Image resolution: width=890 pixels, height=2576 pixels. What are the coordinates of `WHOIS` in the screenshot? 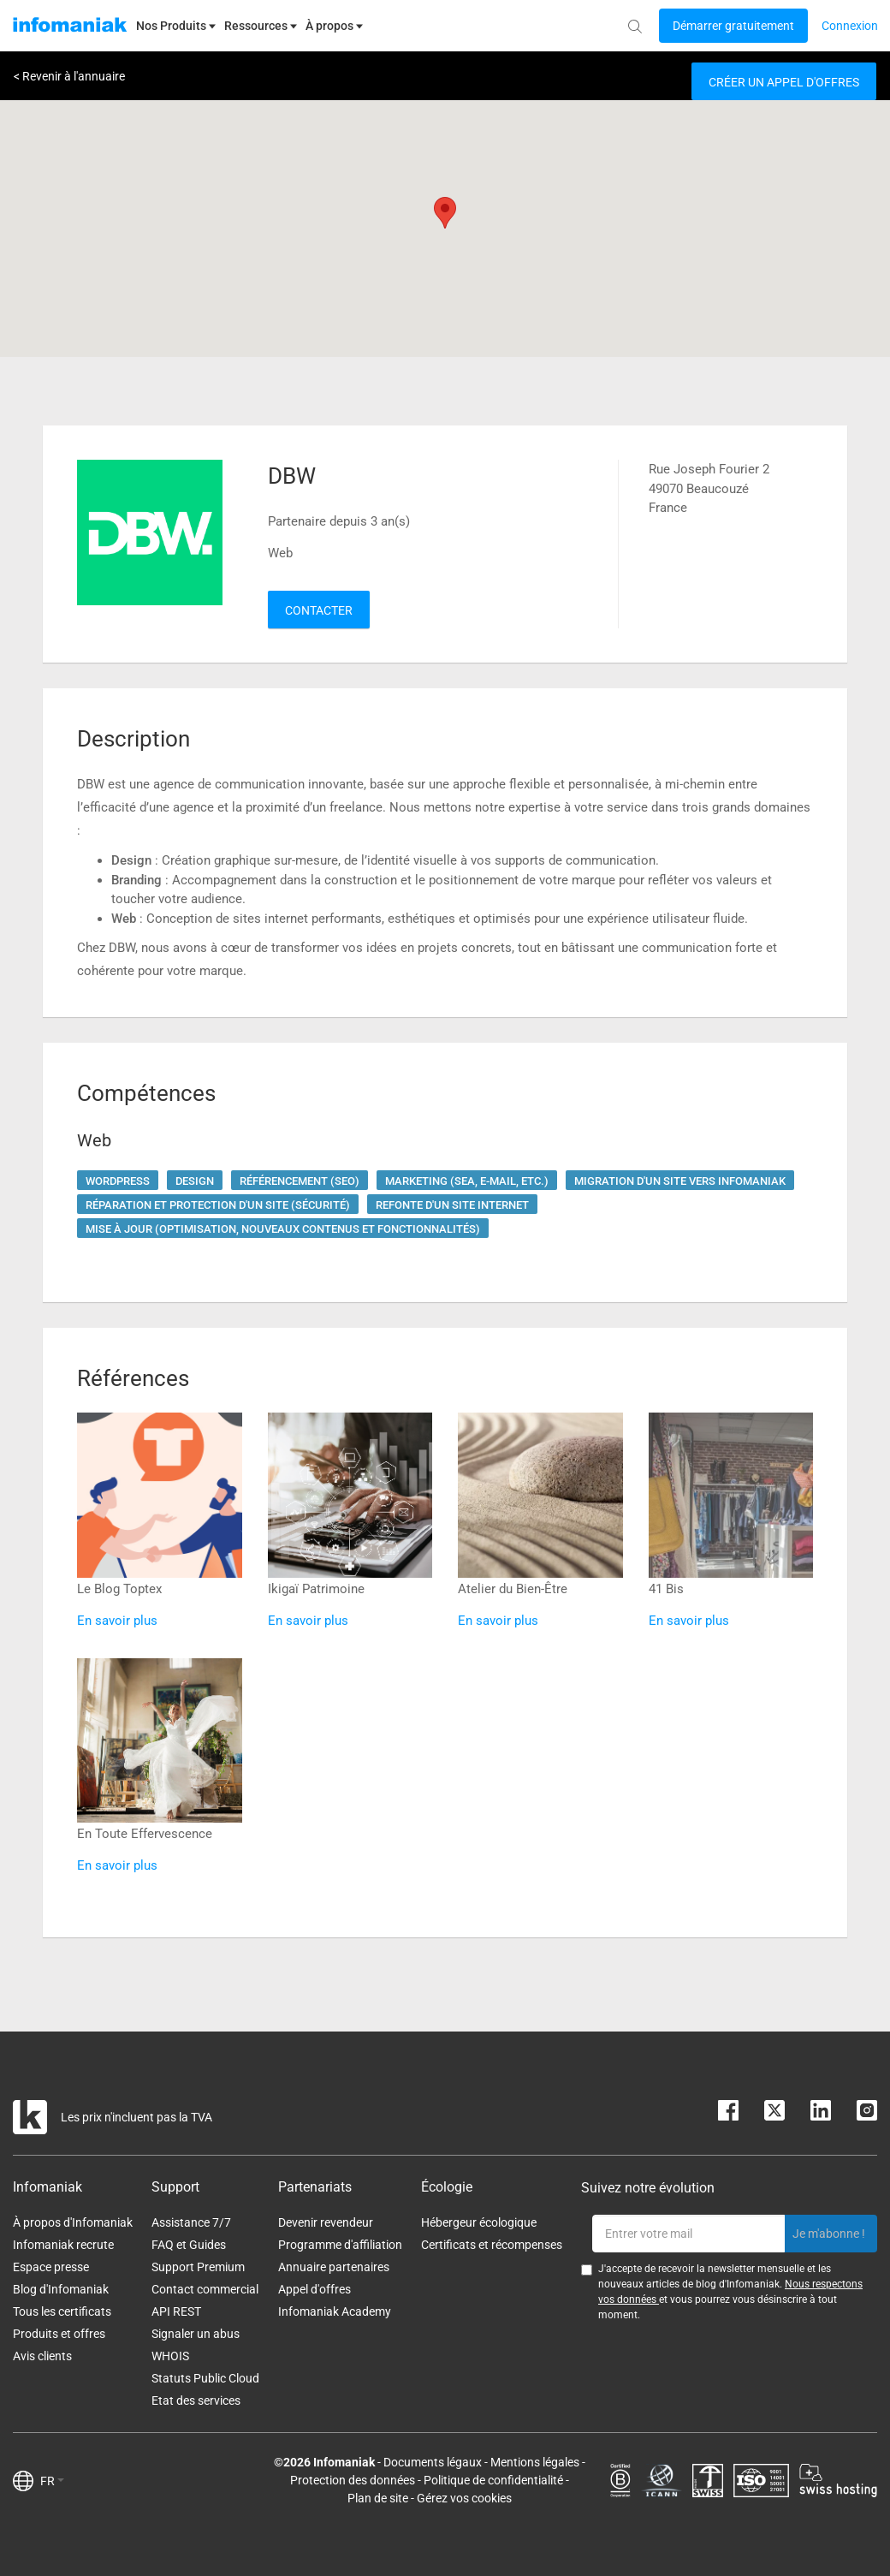 It's located at (170, 2356).